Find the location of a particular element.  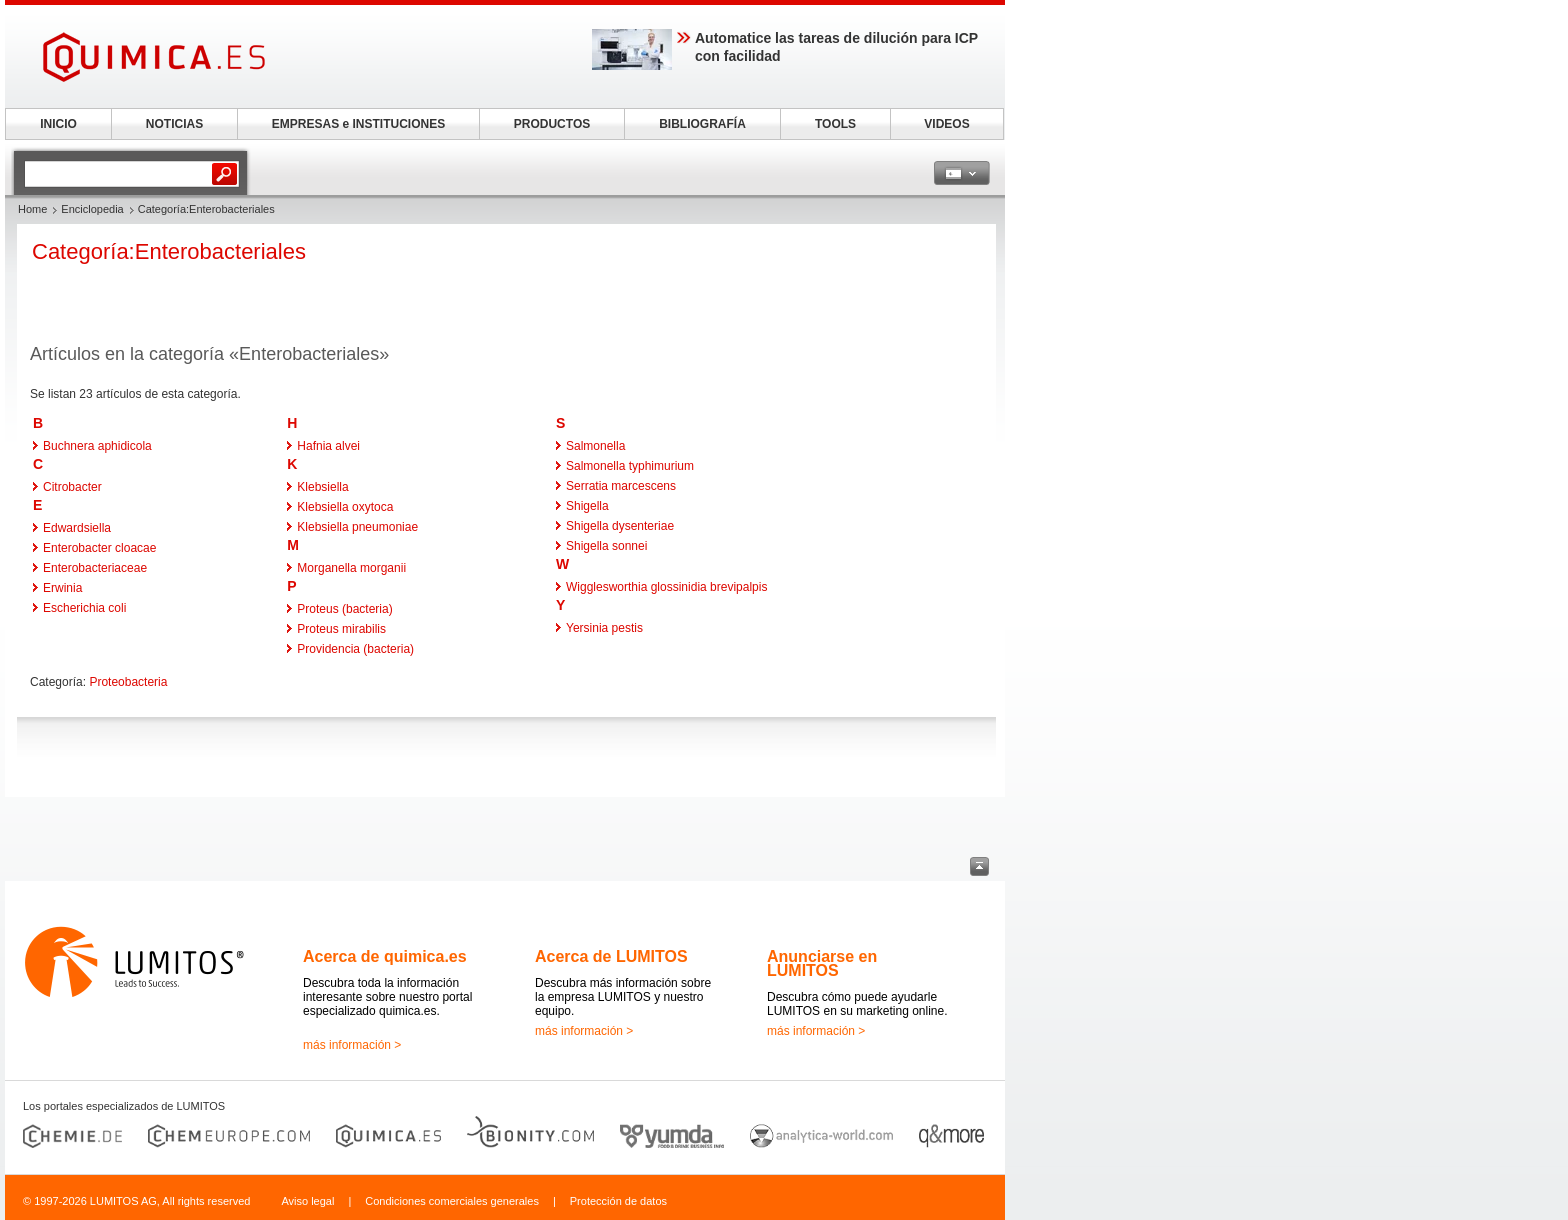

EMPRESAS e INSTITUCIONES is located at coordinates (358, 124).